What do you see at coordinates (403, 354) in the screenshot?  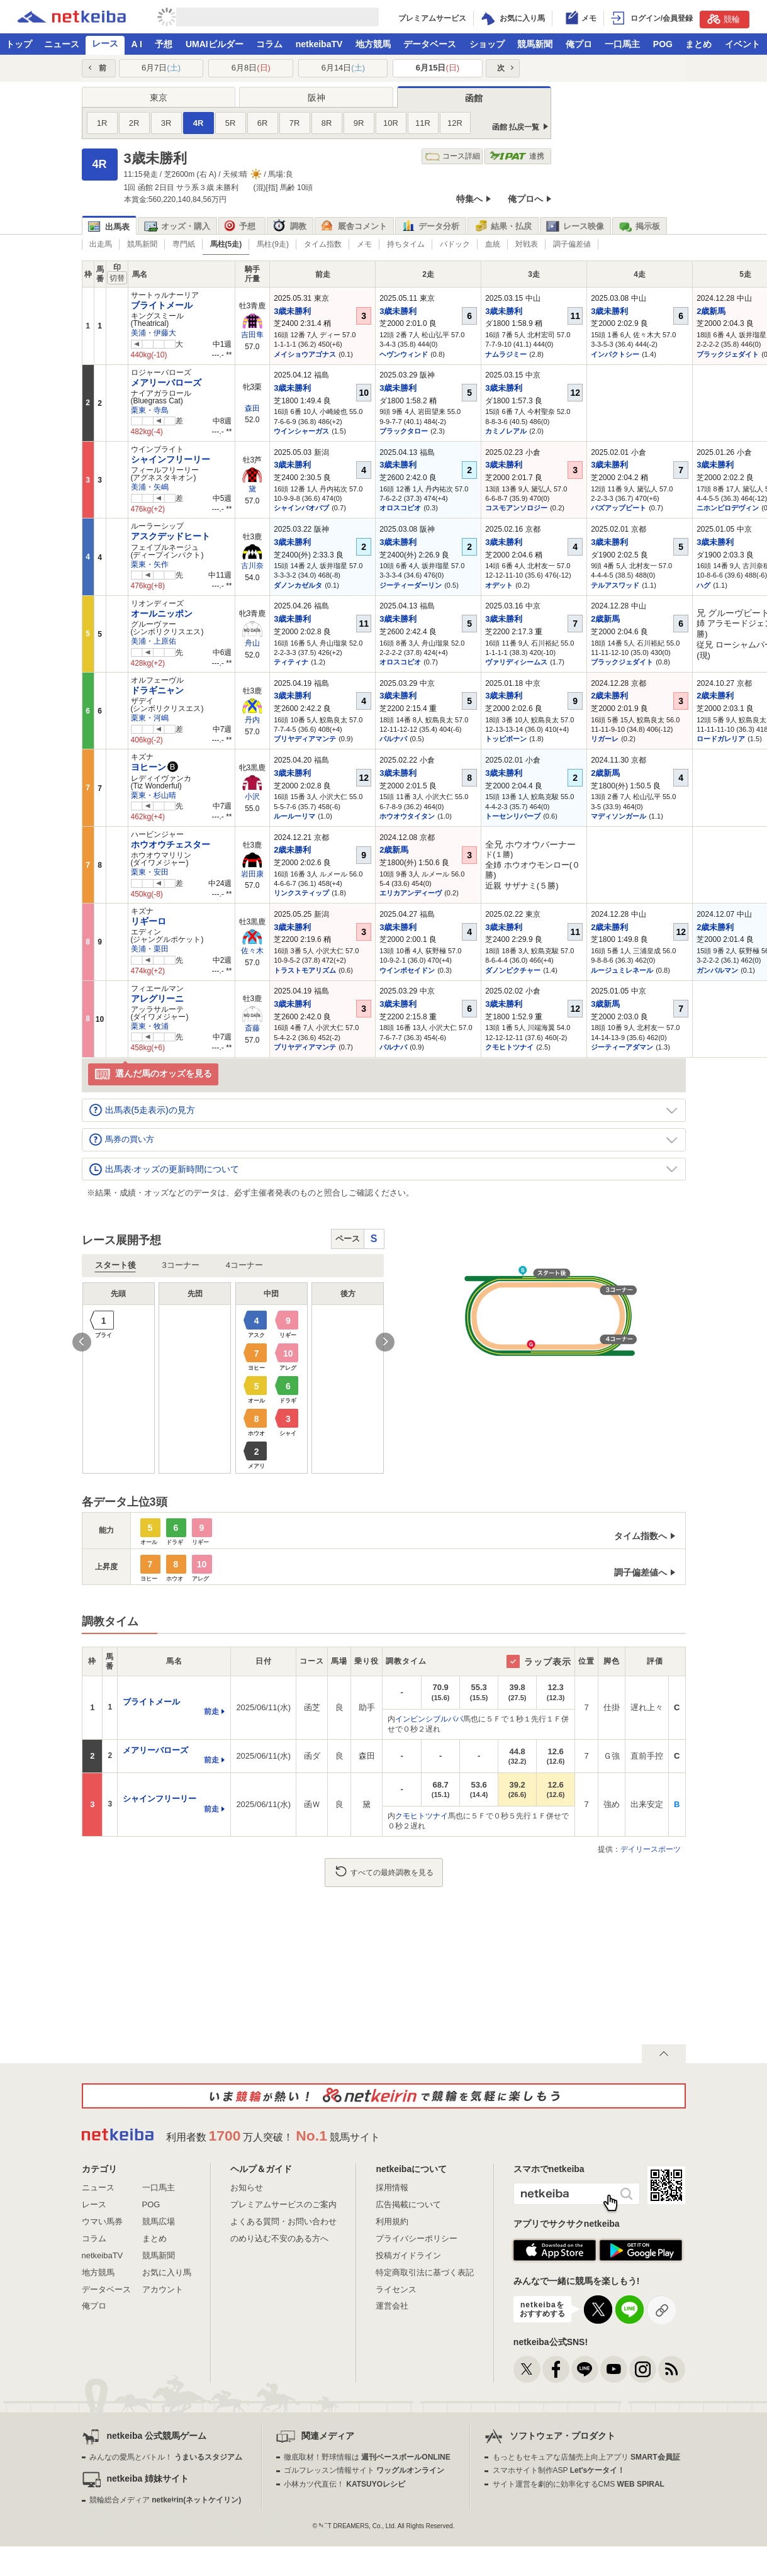 I see `ヘヴンウィンド` at bounding box center [403, 354].